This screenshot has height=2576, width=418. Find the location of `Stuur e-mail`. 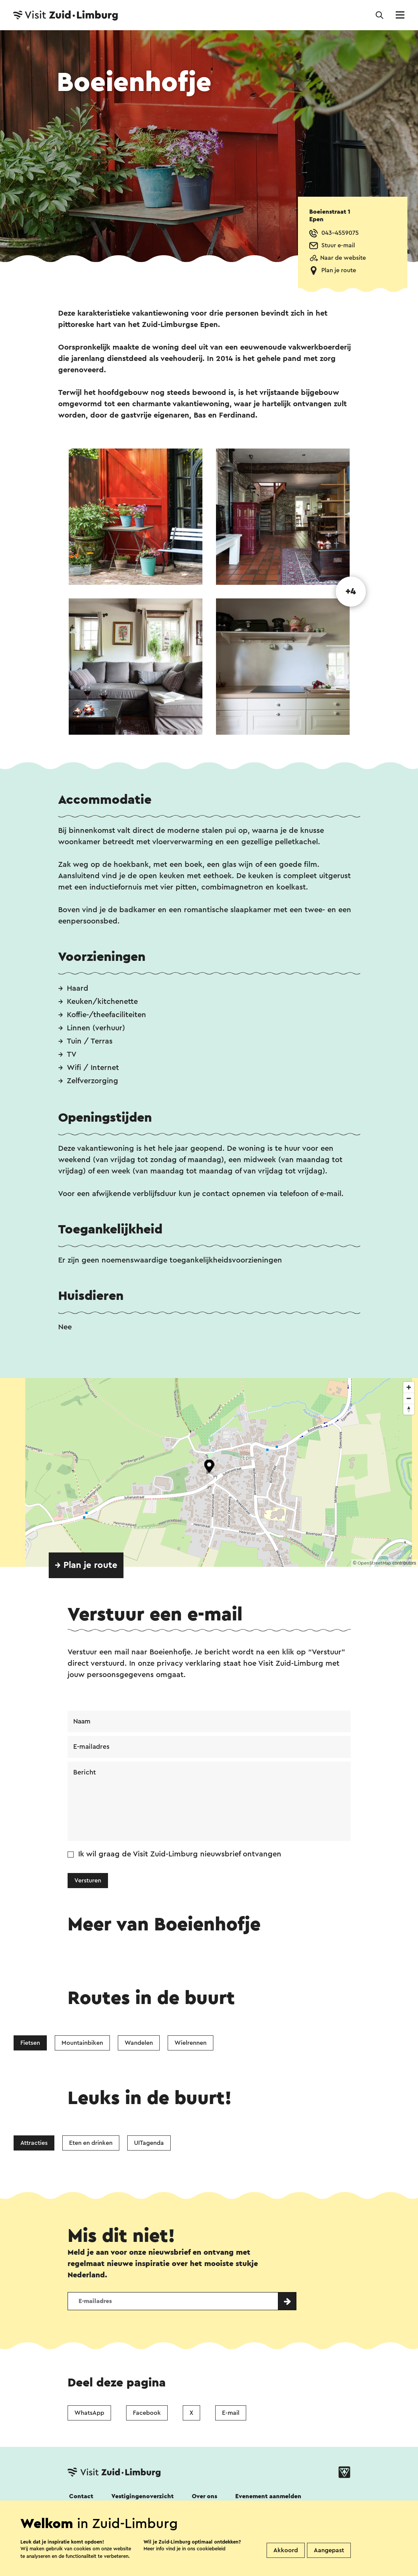

Stuur e-mail is located at coordinates (338, 245).